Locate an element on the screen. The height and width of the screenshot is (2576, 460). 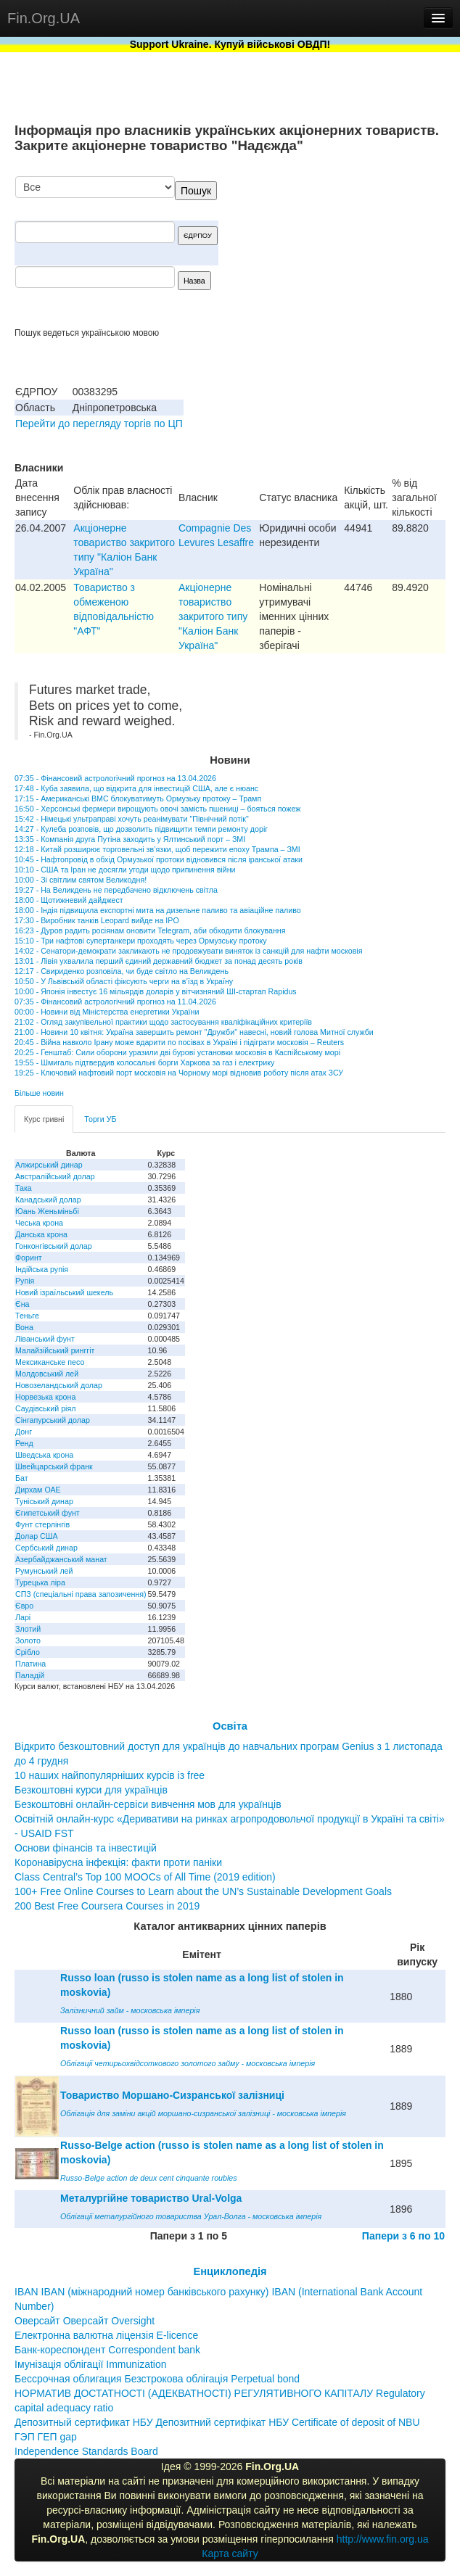
100+ Free Online Courses to Learn about the UN’s Sustainable Development Goals is located at coordinates (203, 1891).